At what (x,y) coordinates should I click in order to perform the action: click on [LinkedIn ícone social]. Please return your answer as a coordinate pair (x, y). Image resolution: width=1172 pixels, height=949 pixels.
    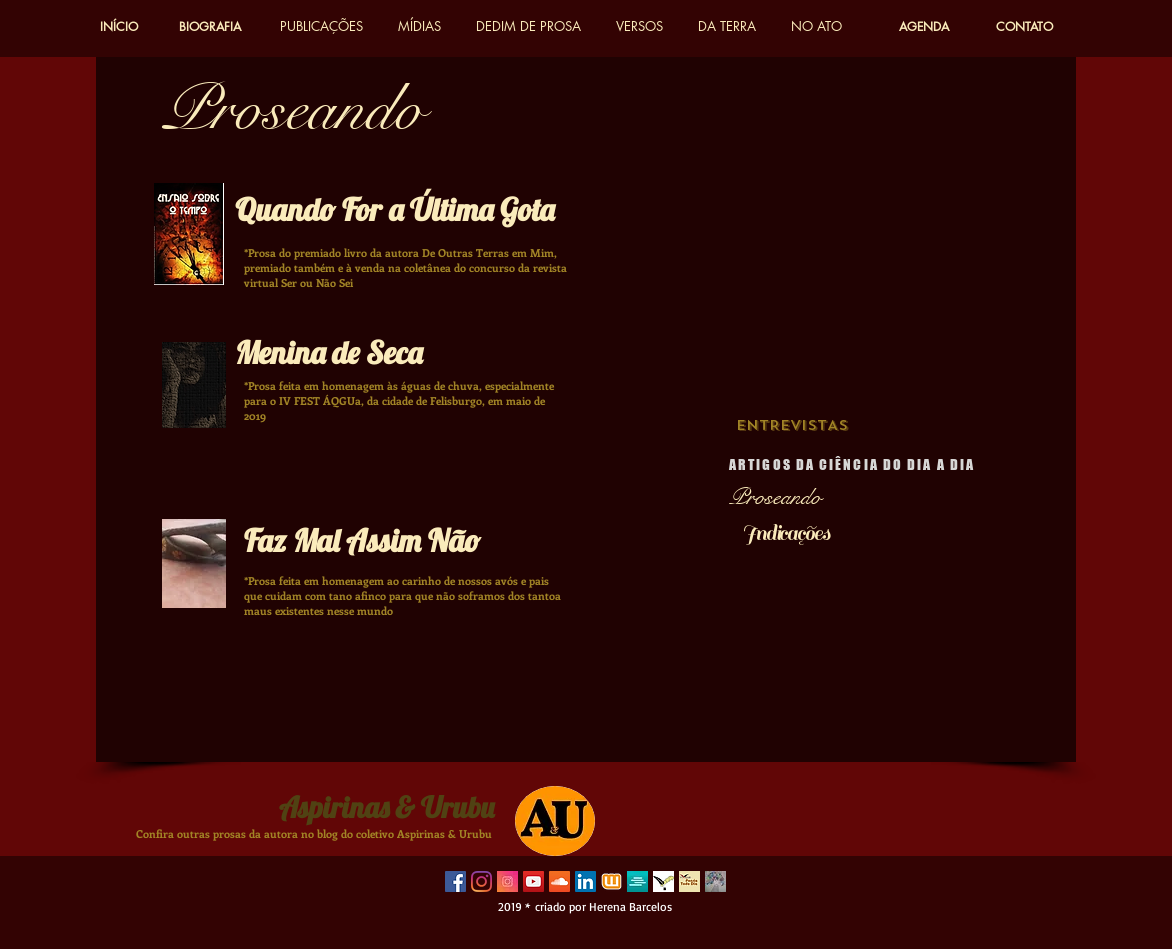
    Looking at the image, I should click on (585, 881).